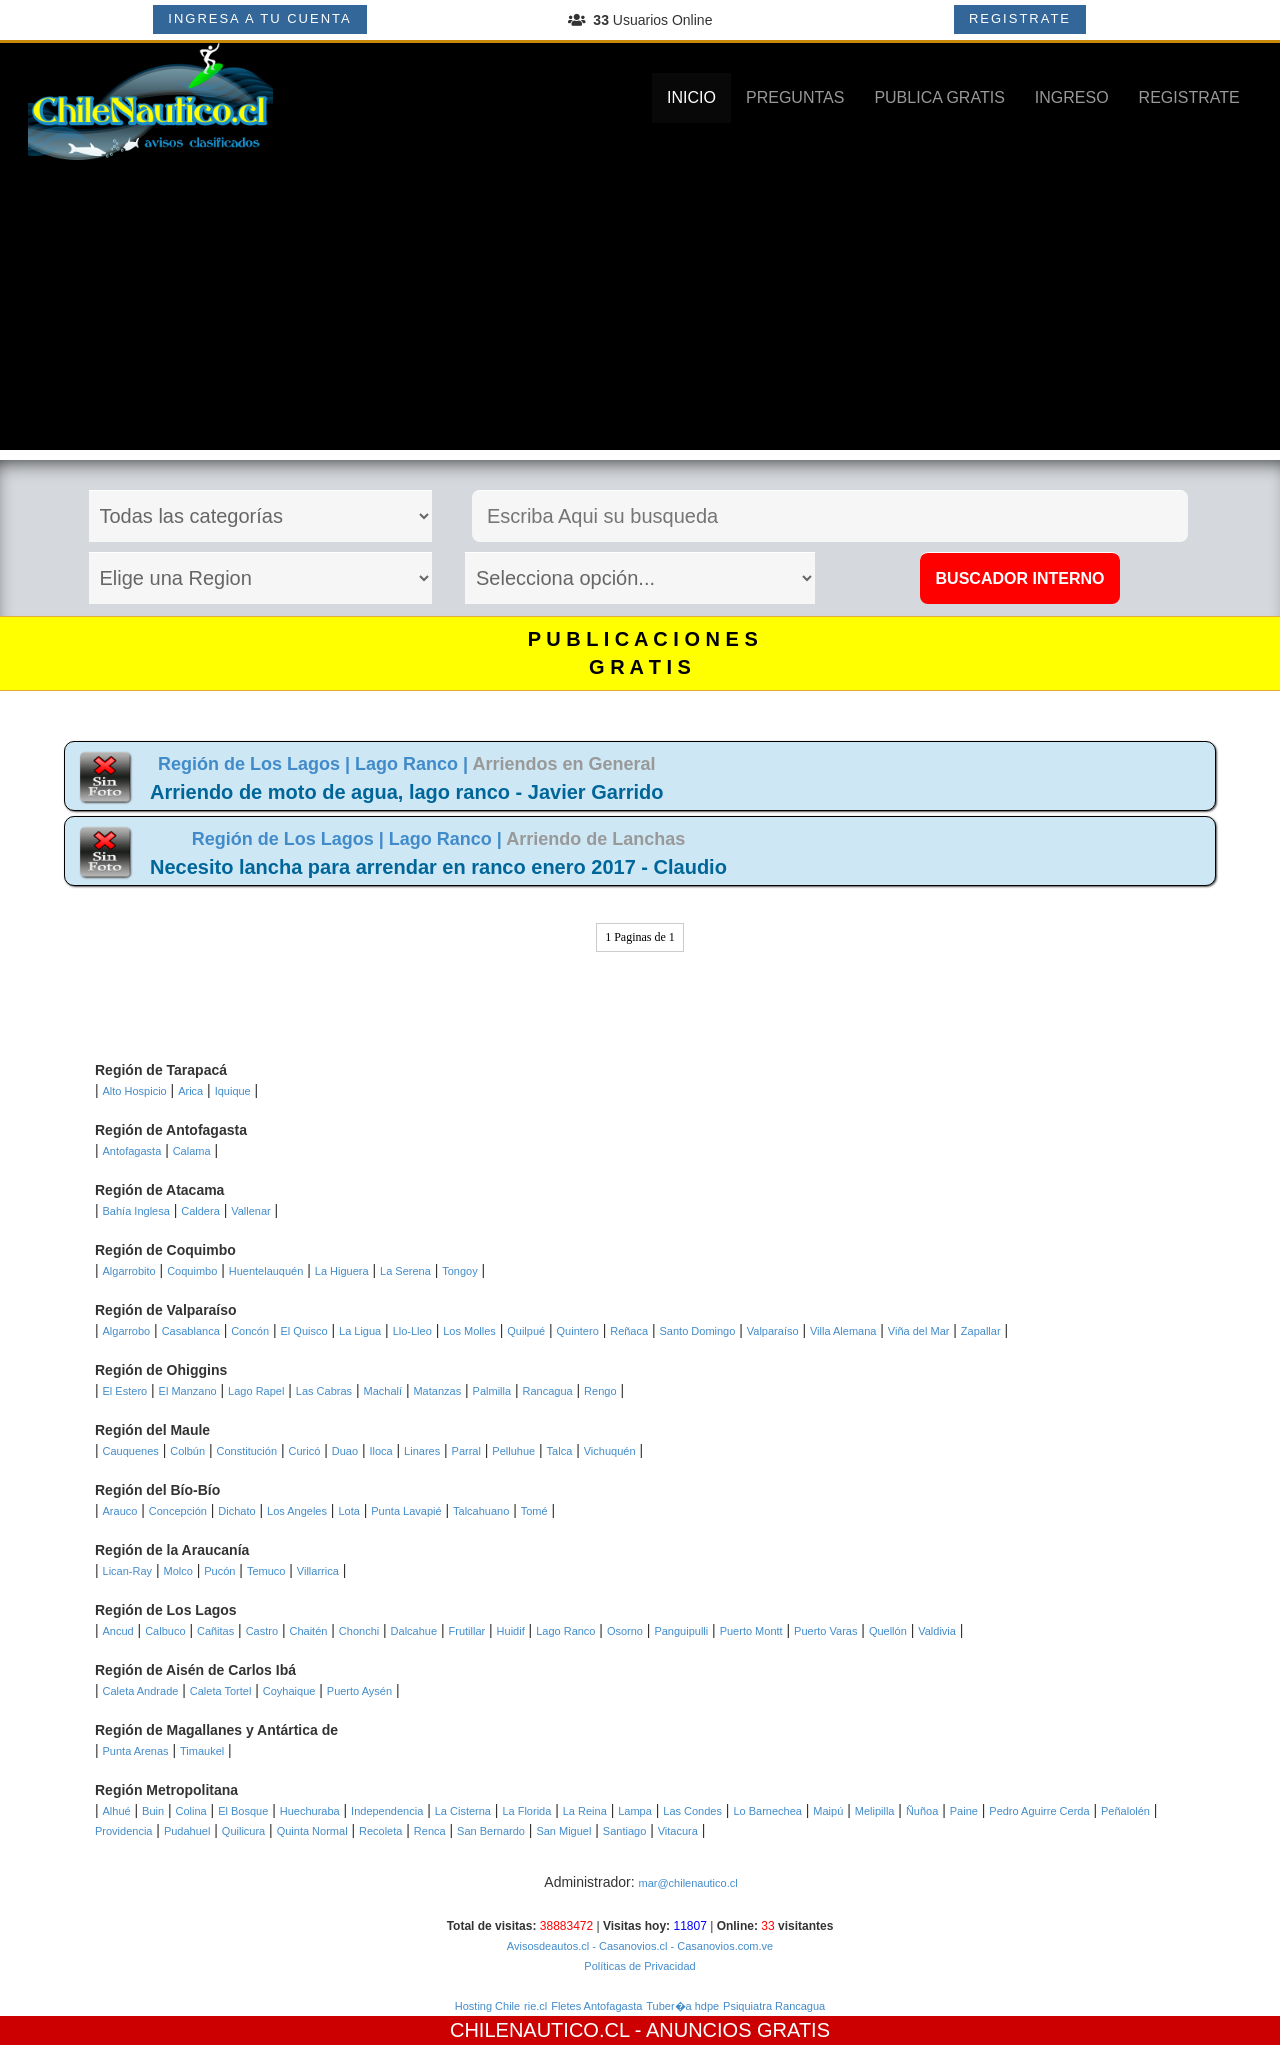 The height and width of the screenshot is (2045, 1280). Describe the element at coordinates (118, 1631) in the screenshot. I see `Ancud` at that location.